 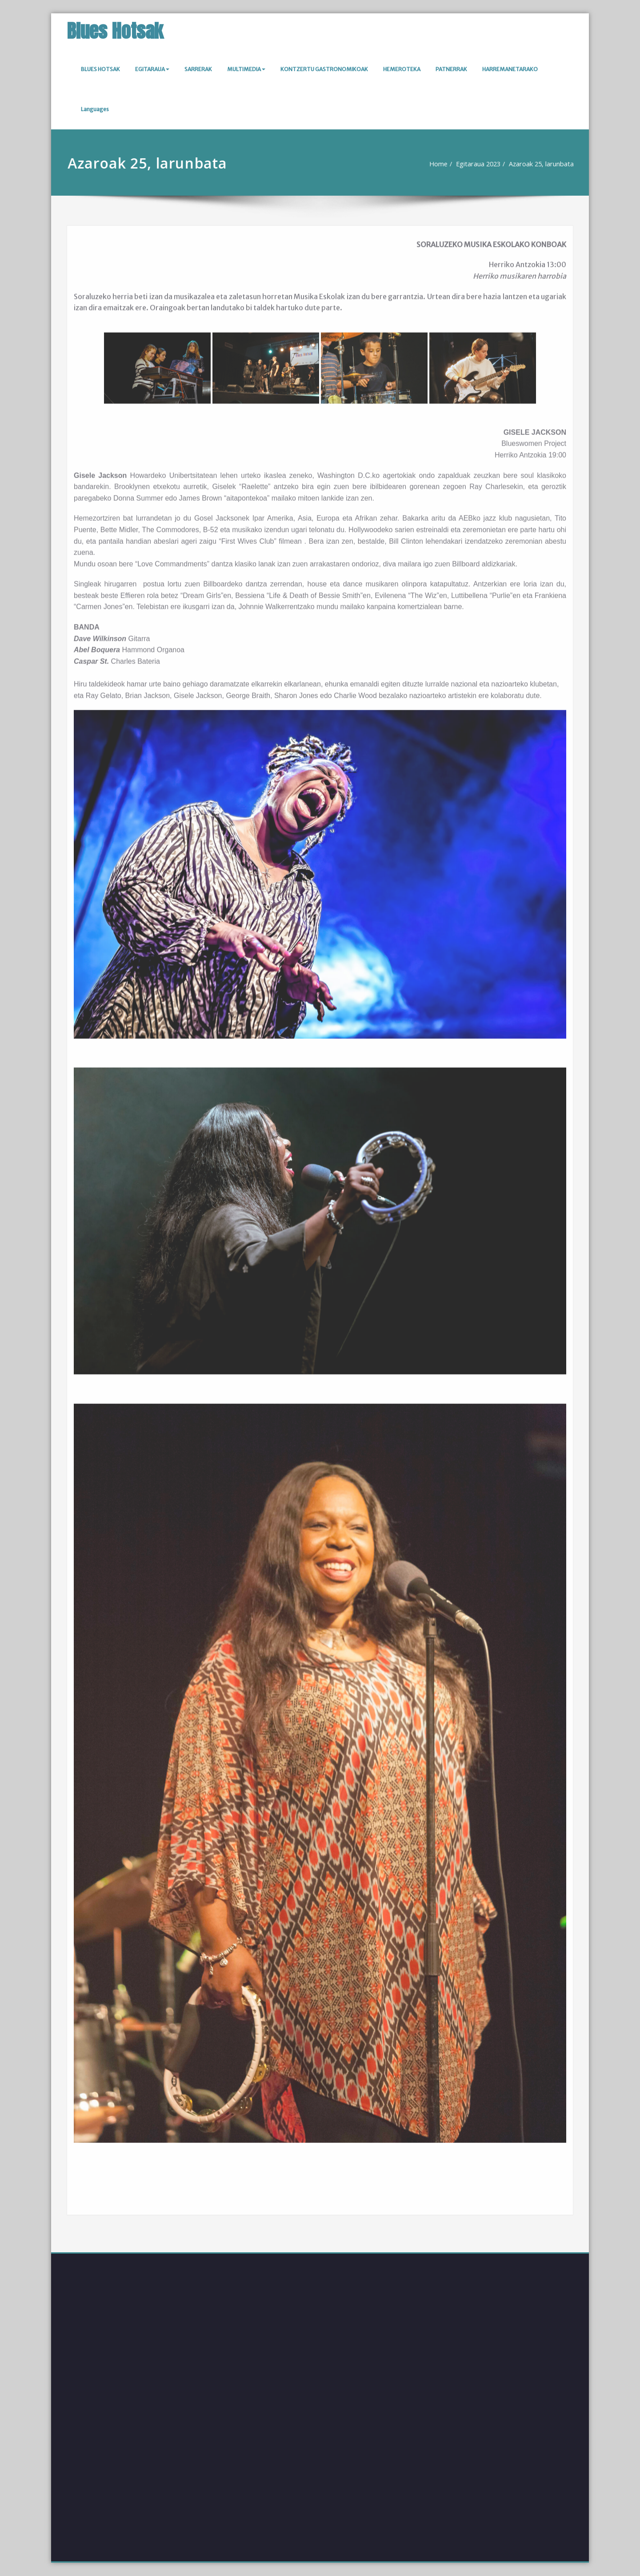 I want to click on KONTZERTU GASTRONOMIKOAK, so click(x=324, y=69).